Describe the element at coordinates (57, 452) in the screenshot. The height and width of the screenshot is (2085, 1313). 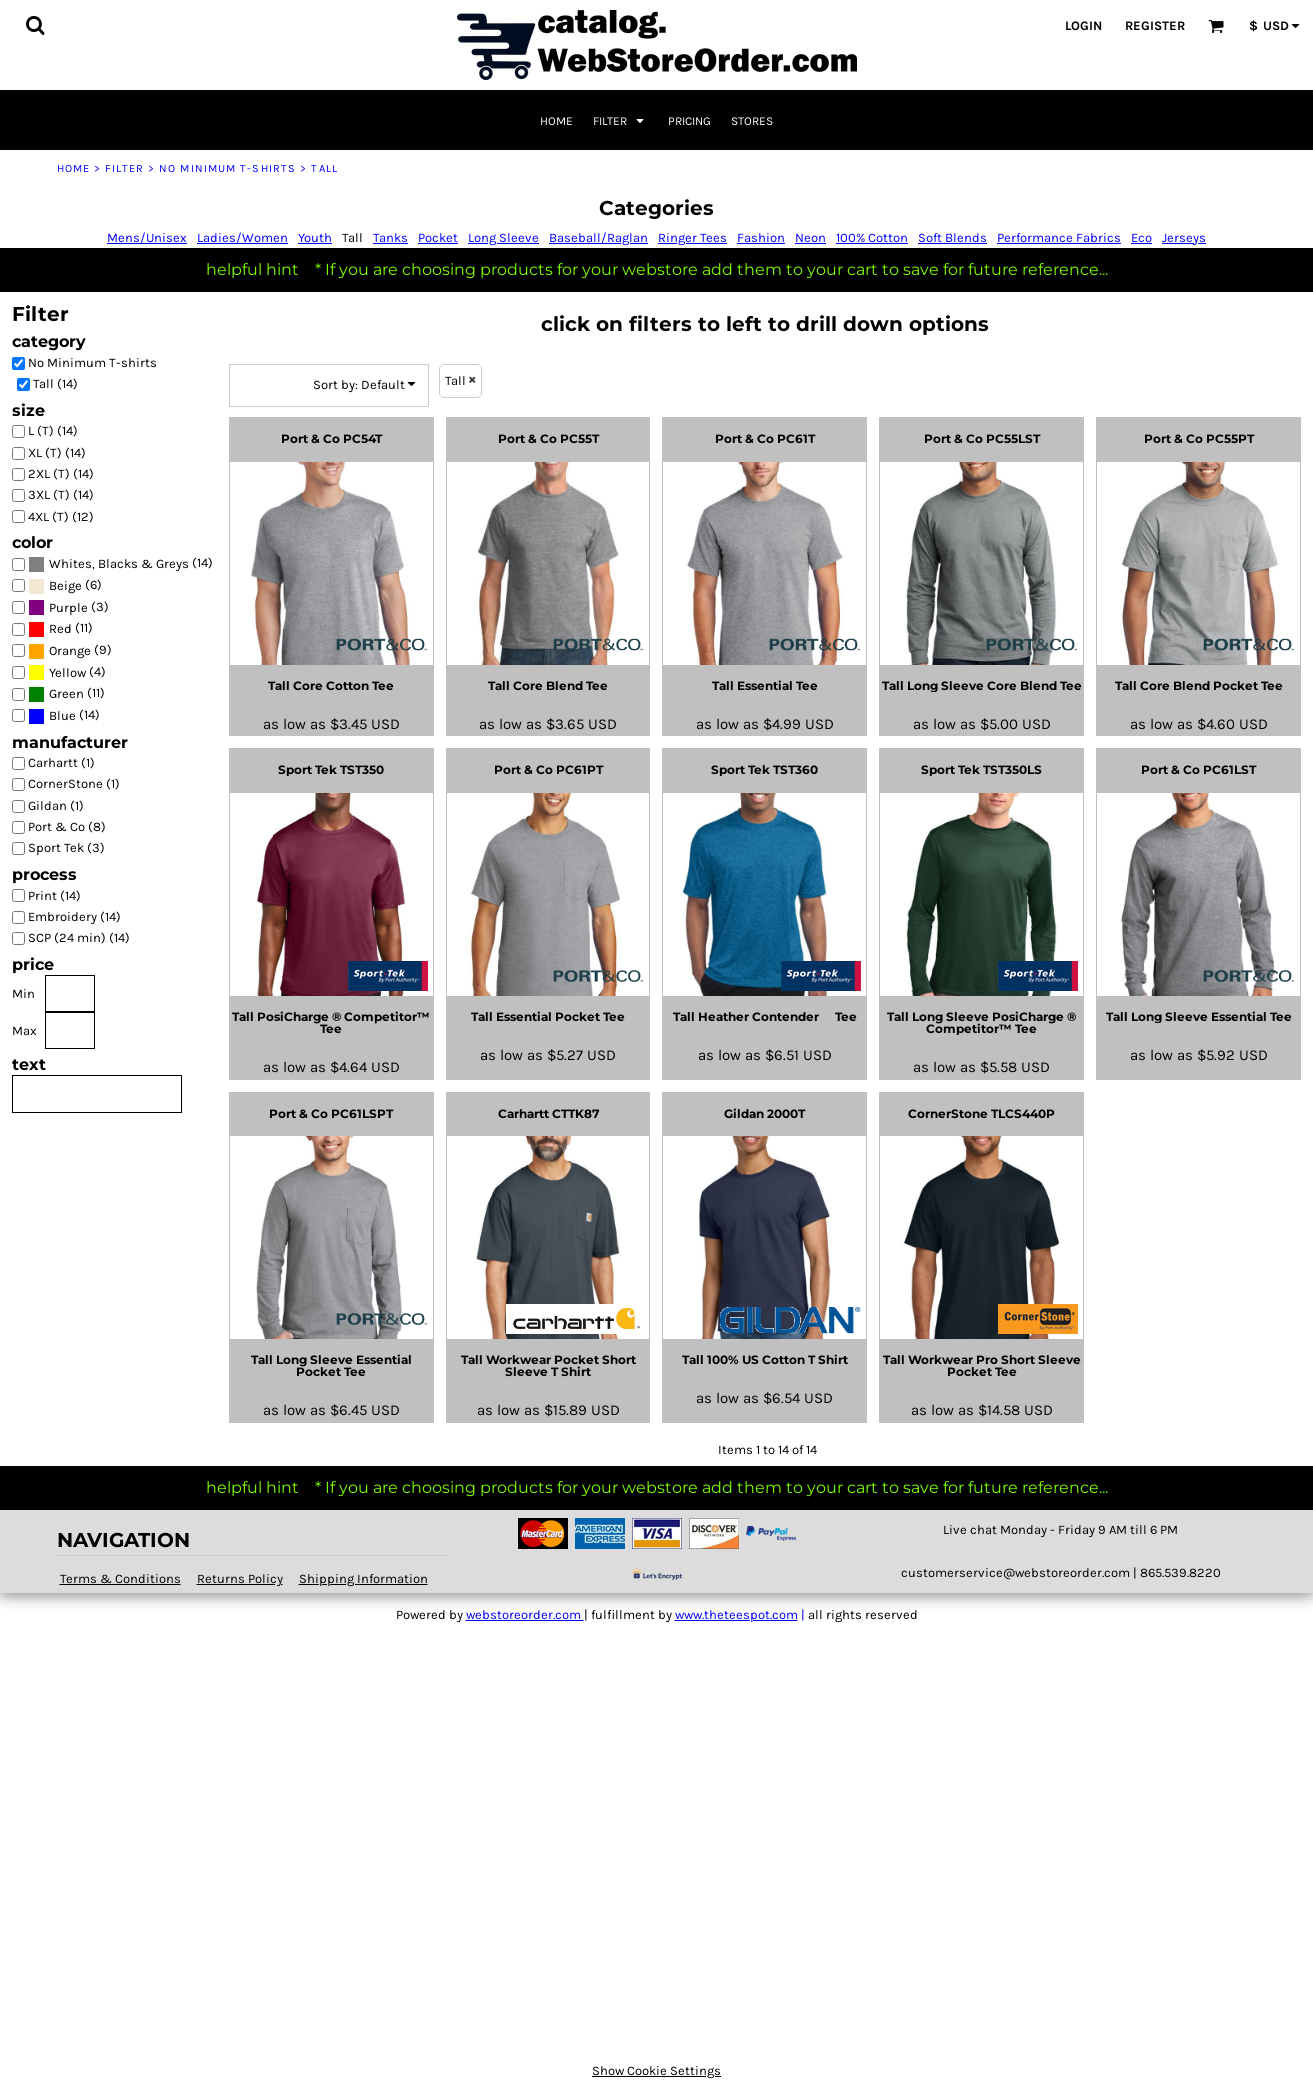
I see `XL (T) (14)` at that location.